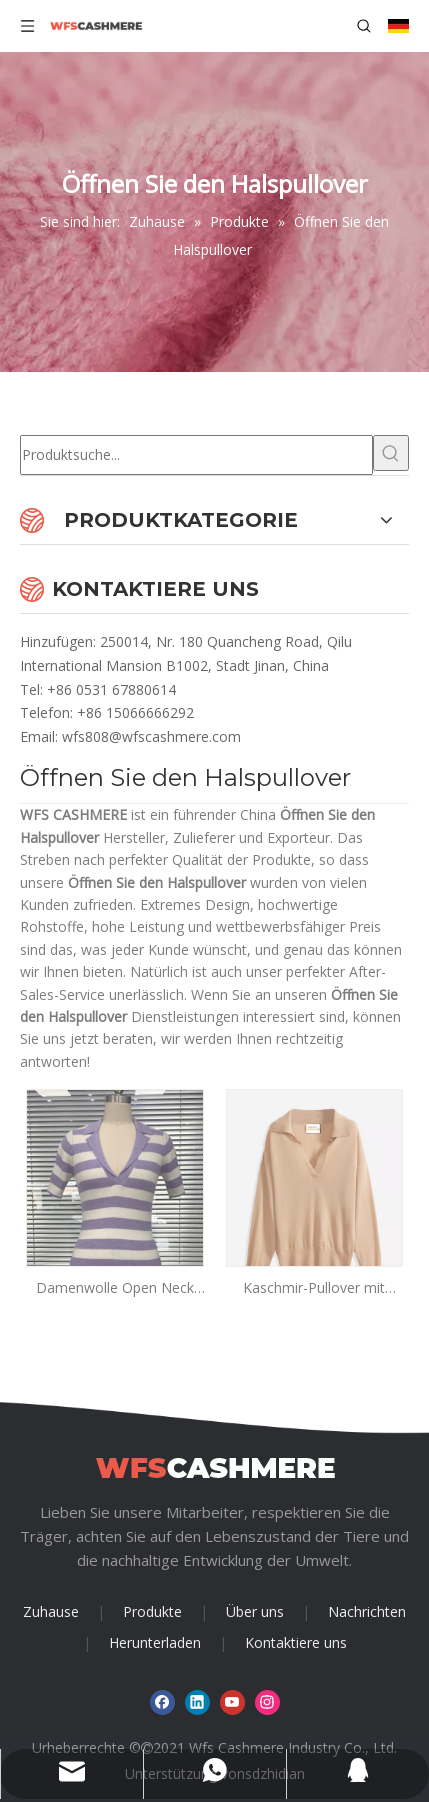 Image resolution: width=429 pixels, height=1802 pixels. I want to click on [Facebook], so click(162, 1702).